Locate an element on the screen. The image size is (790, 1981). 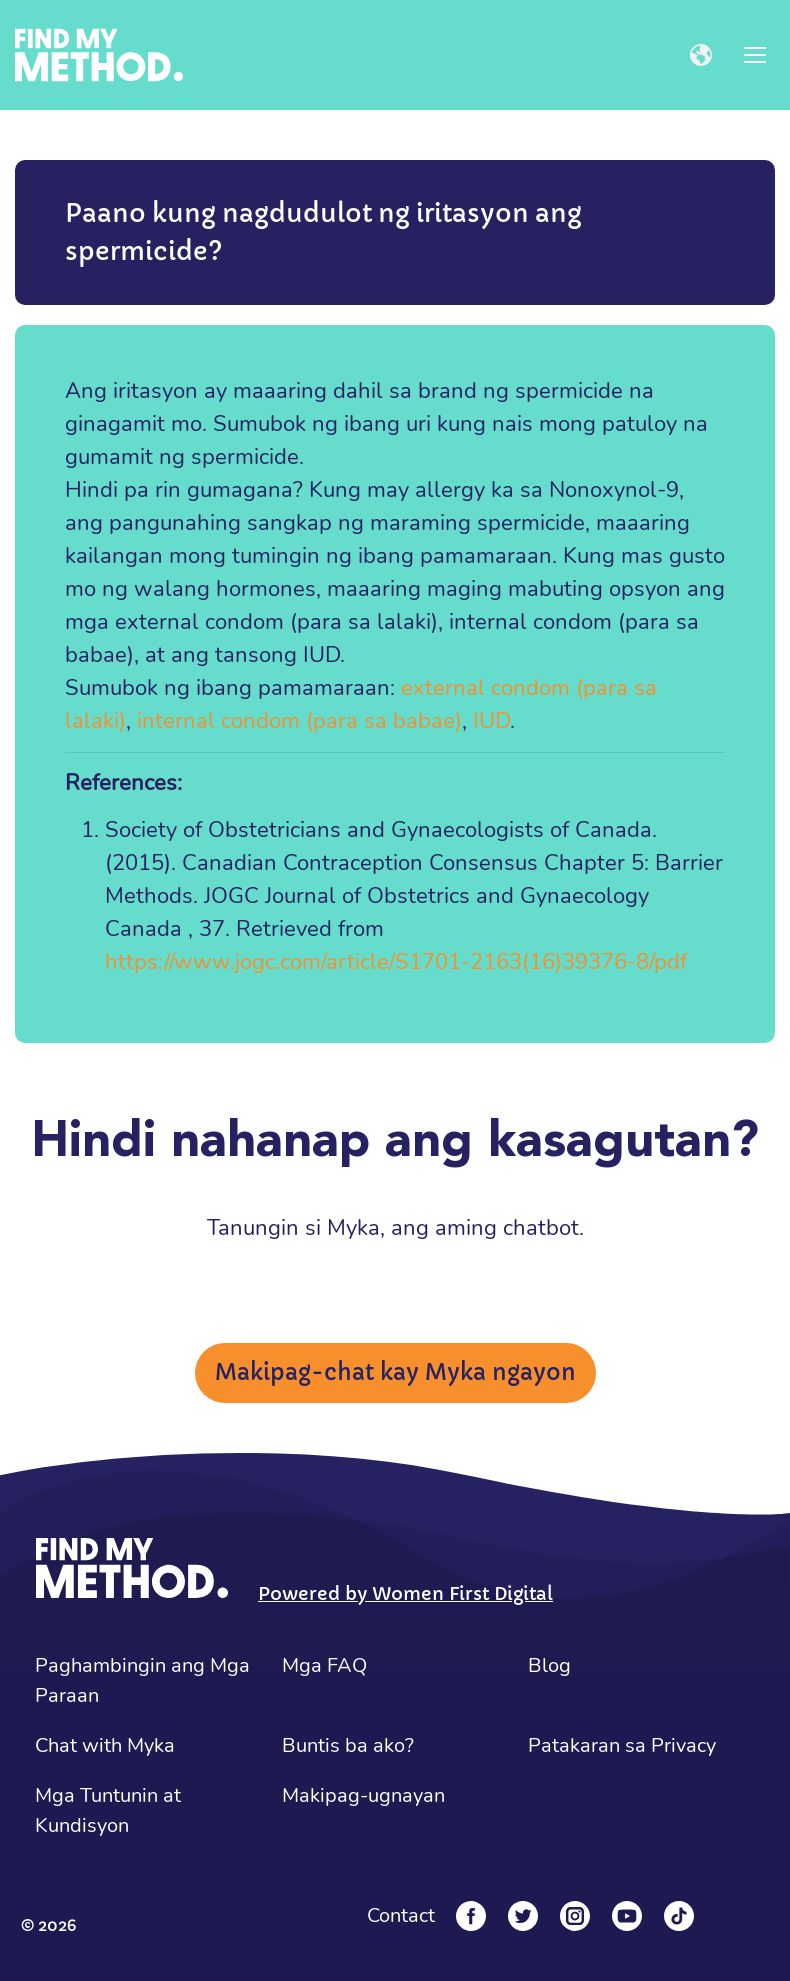
https://www.jogc.com/article/S1701-2163(16)39376-8/pdf is located at coordinates (396, 962).